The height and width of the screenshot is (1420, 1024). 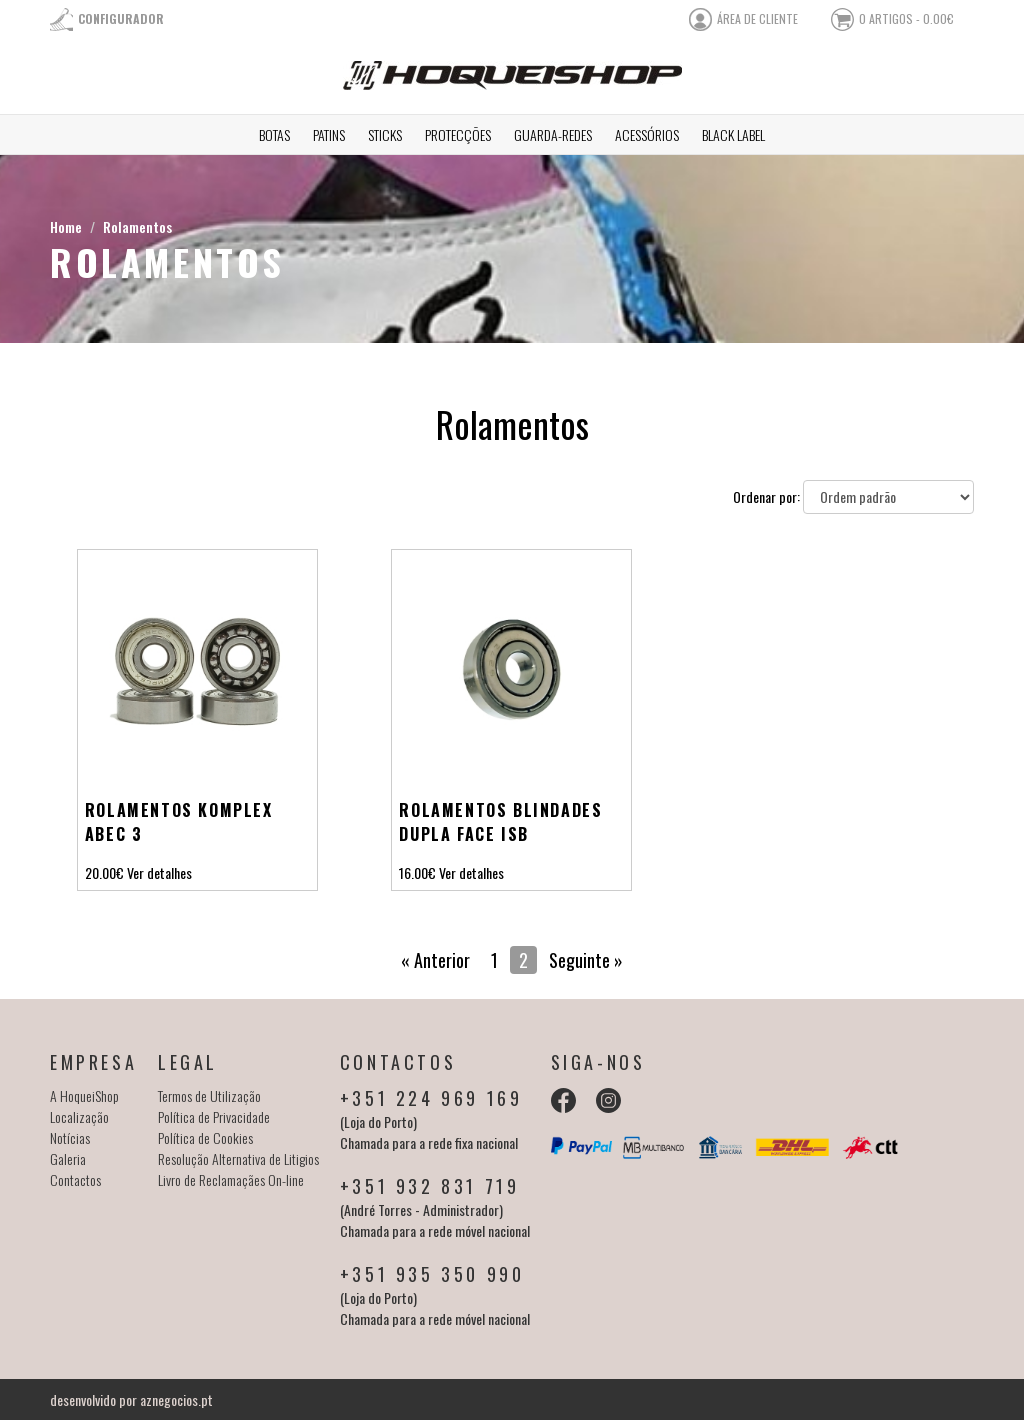 What do you see at coordinates (431, 1098) in the screenshot?
I see `+351 224 969 169` at bounding box center [431, 1098].